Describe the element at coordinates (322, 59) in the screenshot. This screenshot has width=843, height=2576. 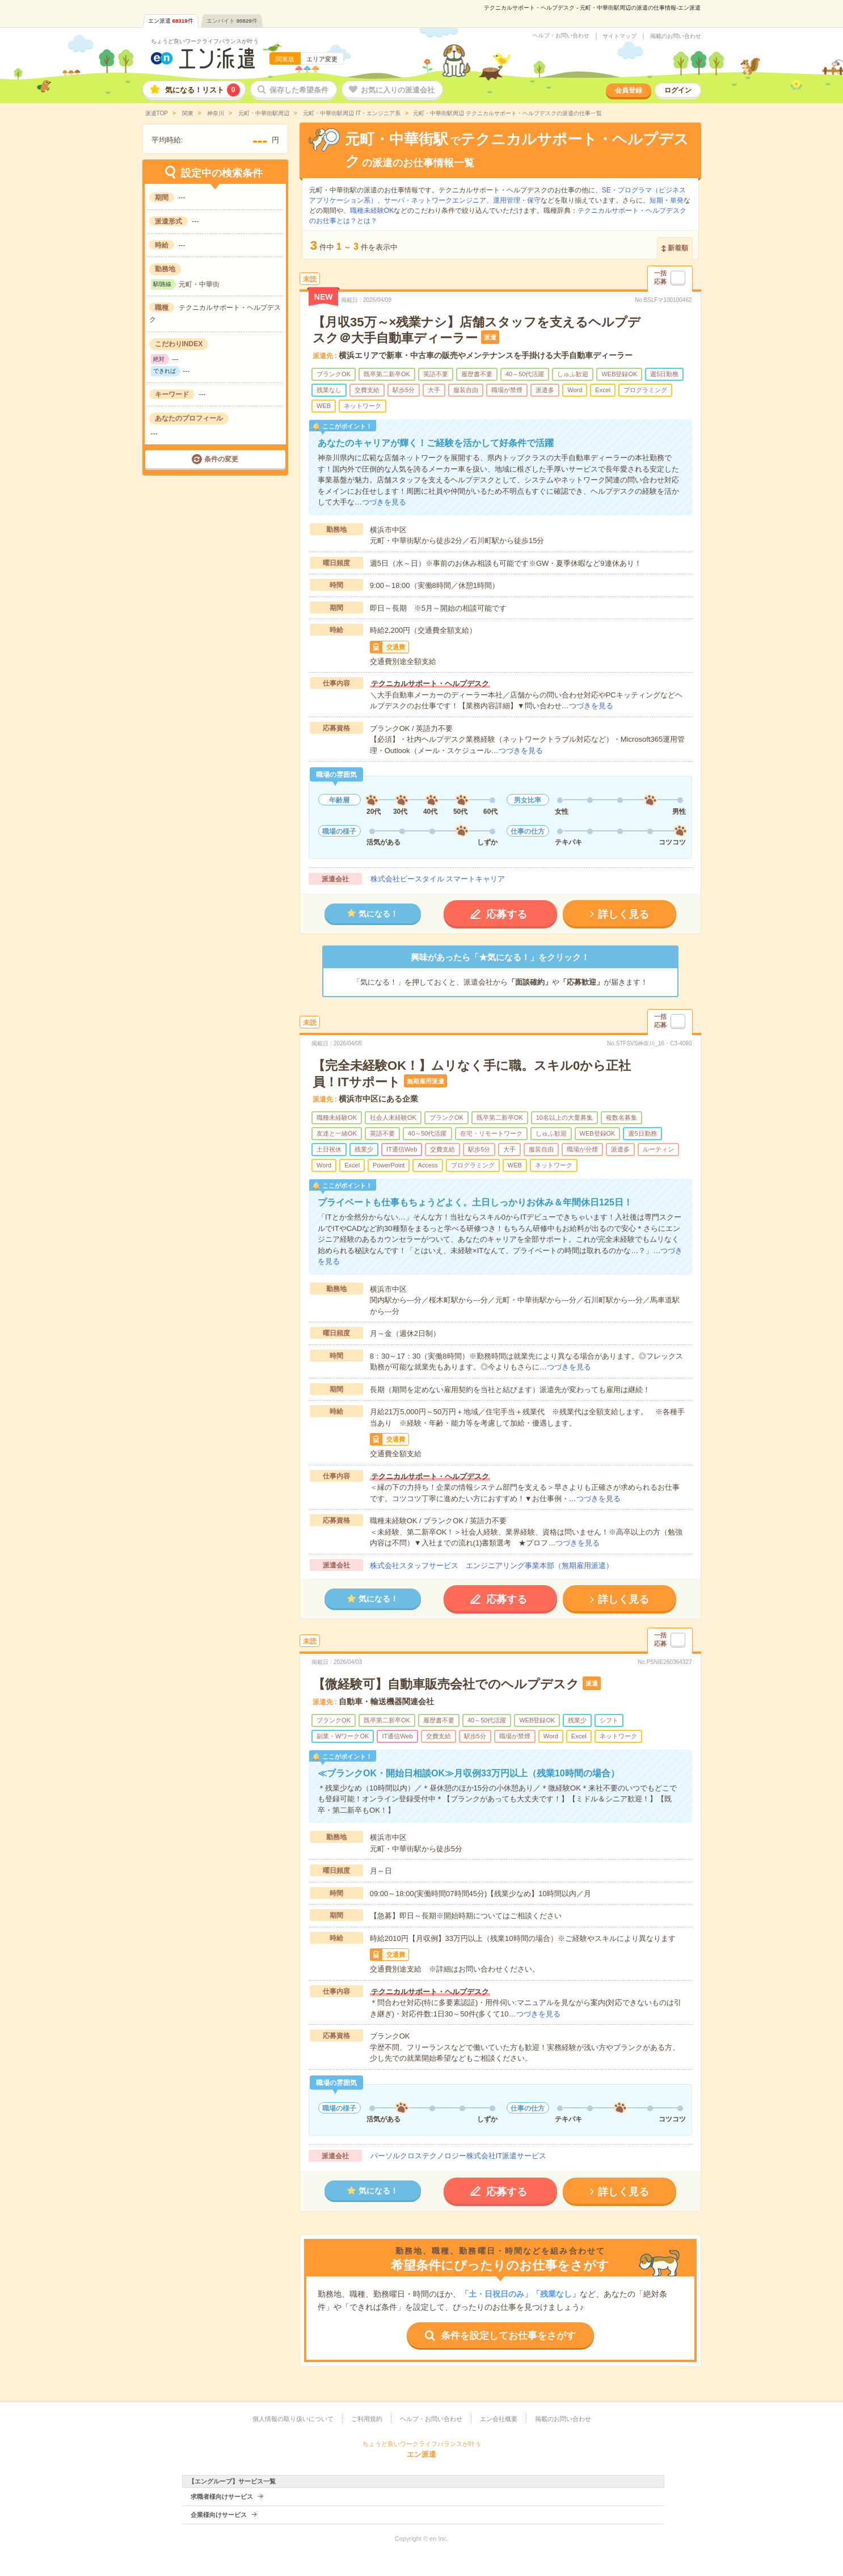
I see `エリア変更` at that location.